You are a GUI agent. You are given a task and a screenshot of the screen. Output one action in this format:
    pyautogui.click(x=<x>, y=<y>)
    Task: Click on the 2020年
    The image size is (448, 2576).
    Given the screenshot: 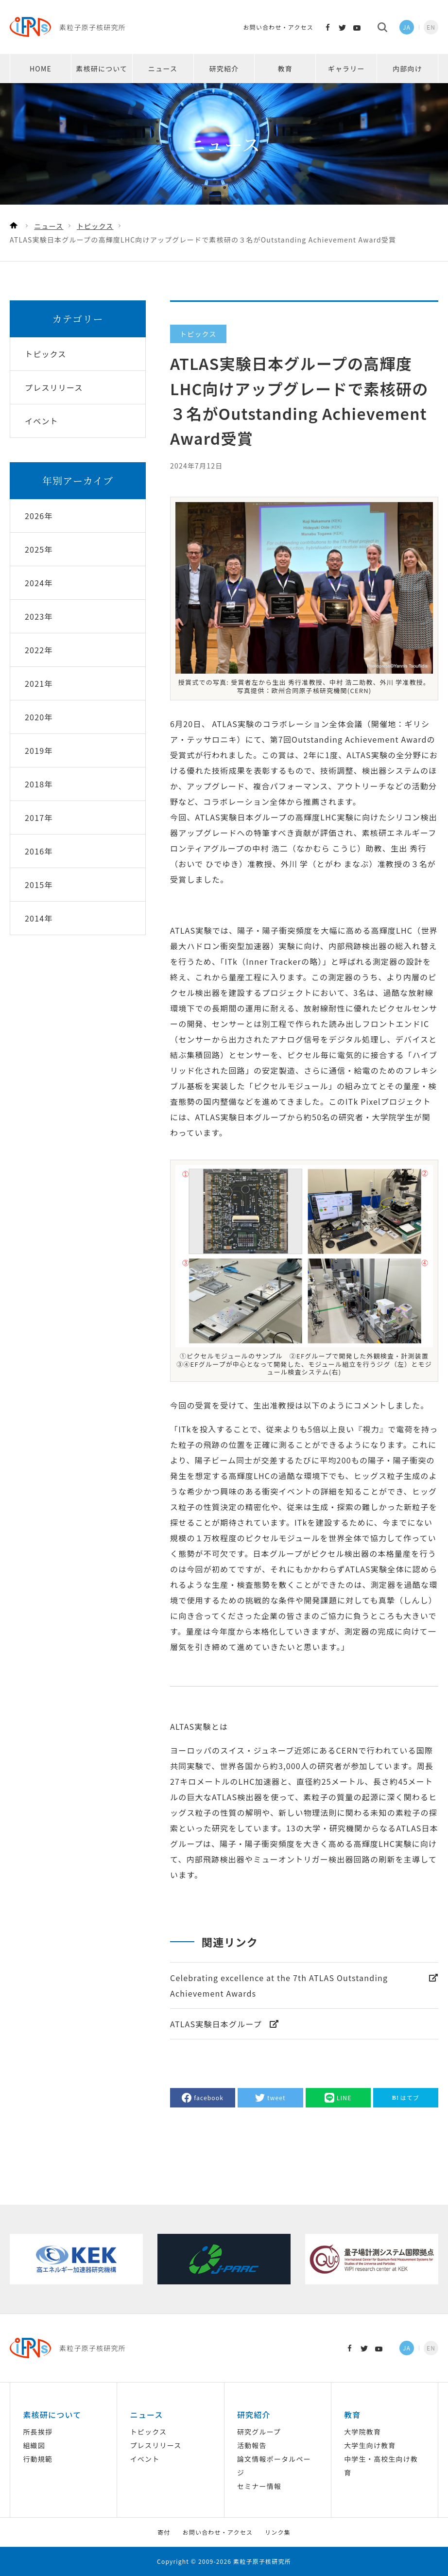 What is the action you would take?
    pyautogui.click(x=39, y=717)
    